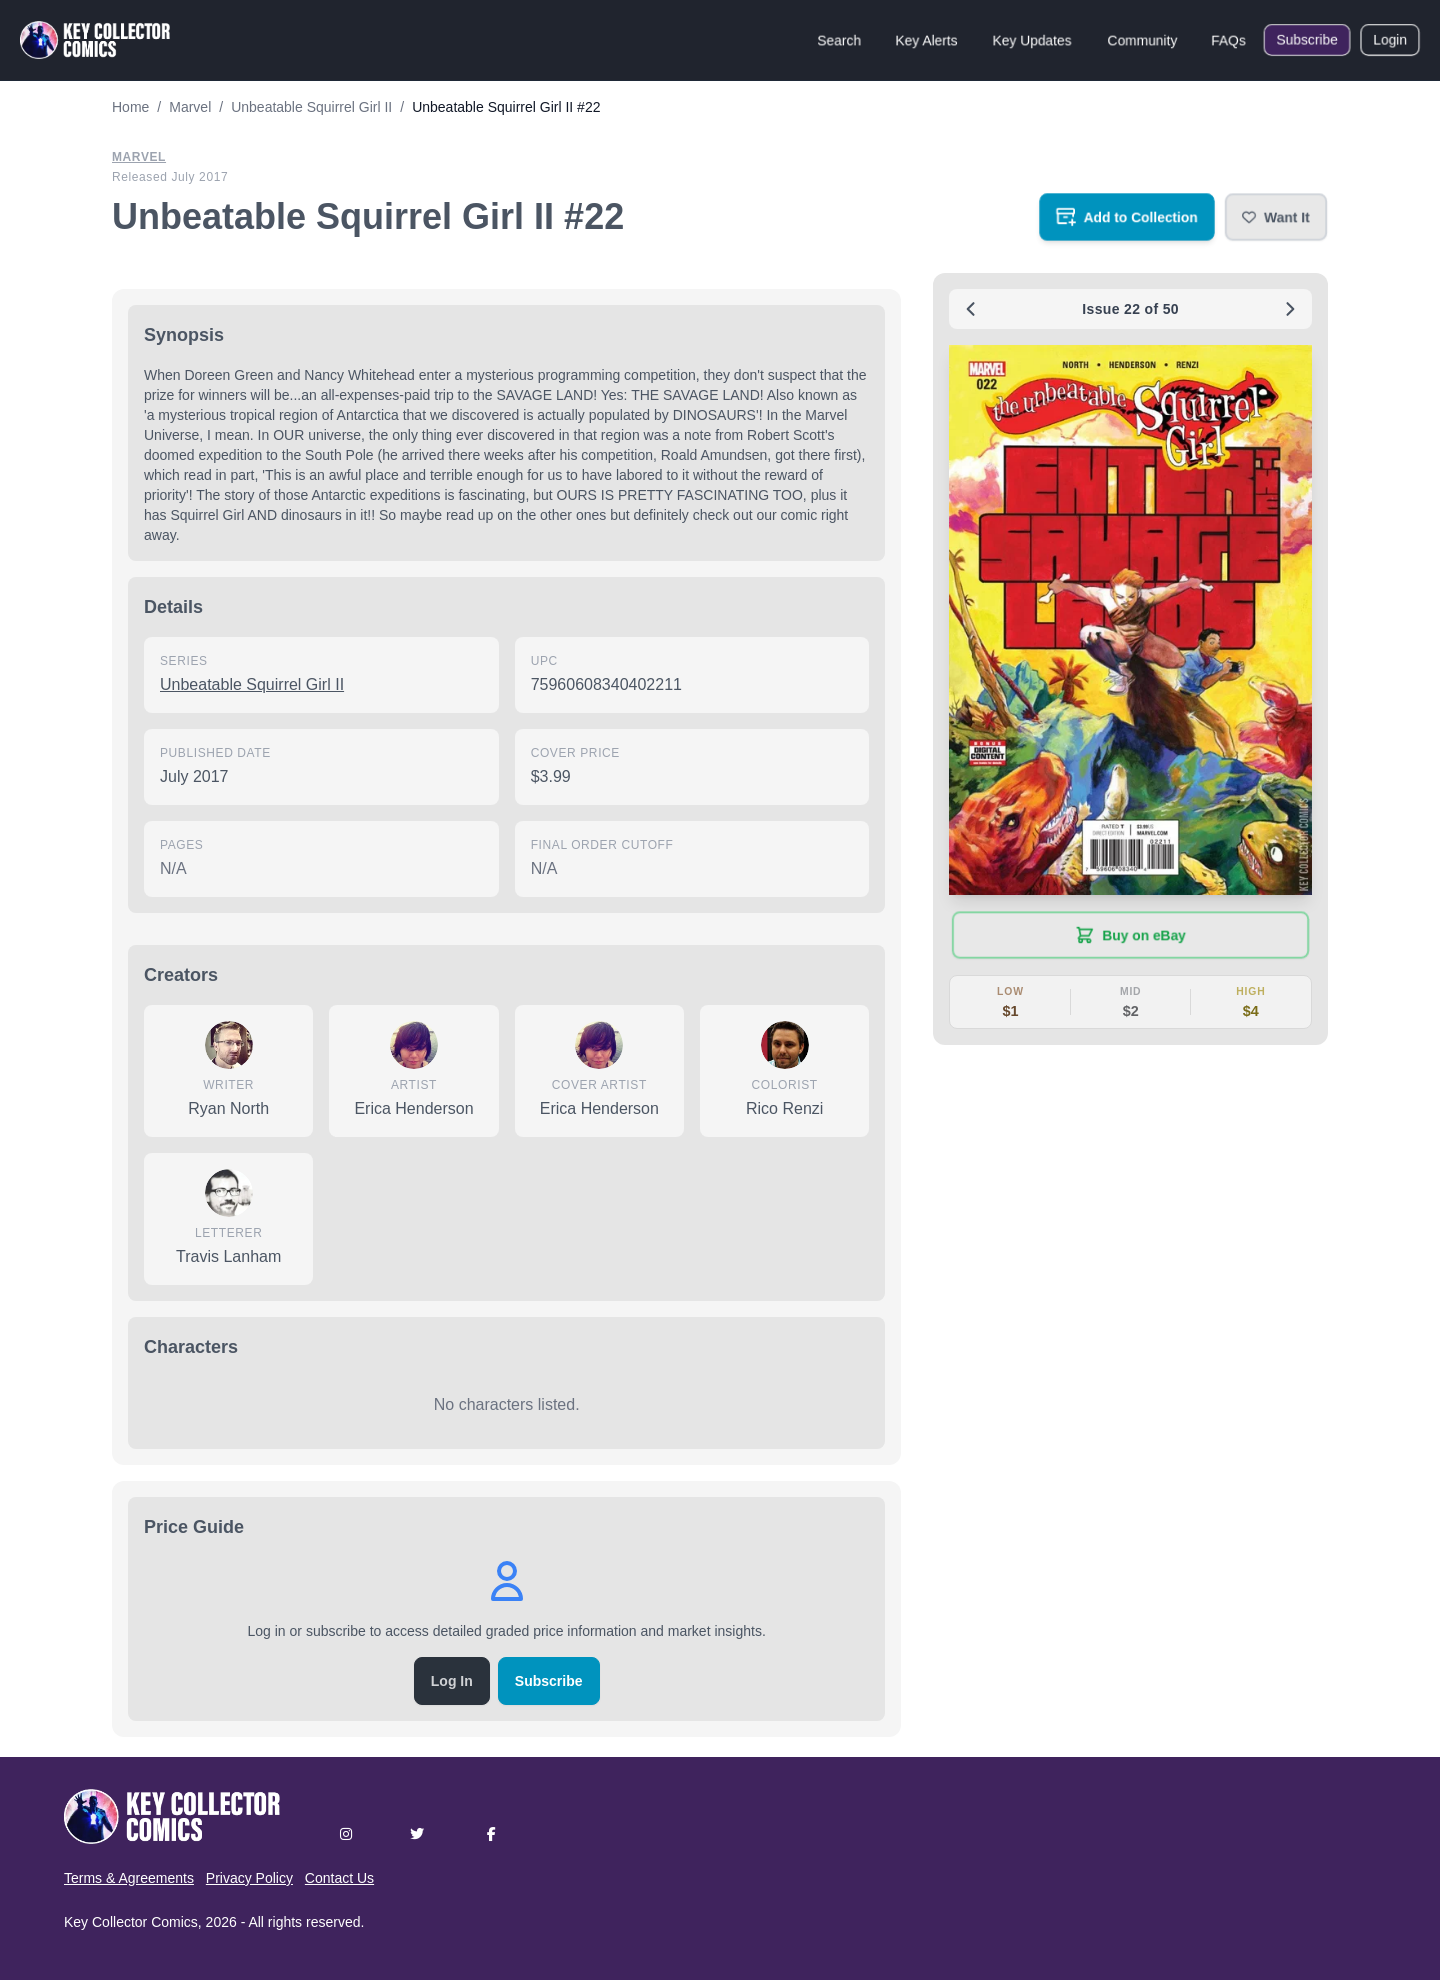 The height and width of the screenshot is (1980, 1440). Describe the element at coordinates (1290, 309) in the screenshot. I see `[Next issue: #23]` at that location.